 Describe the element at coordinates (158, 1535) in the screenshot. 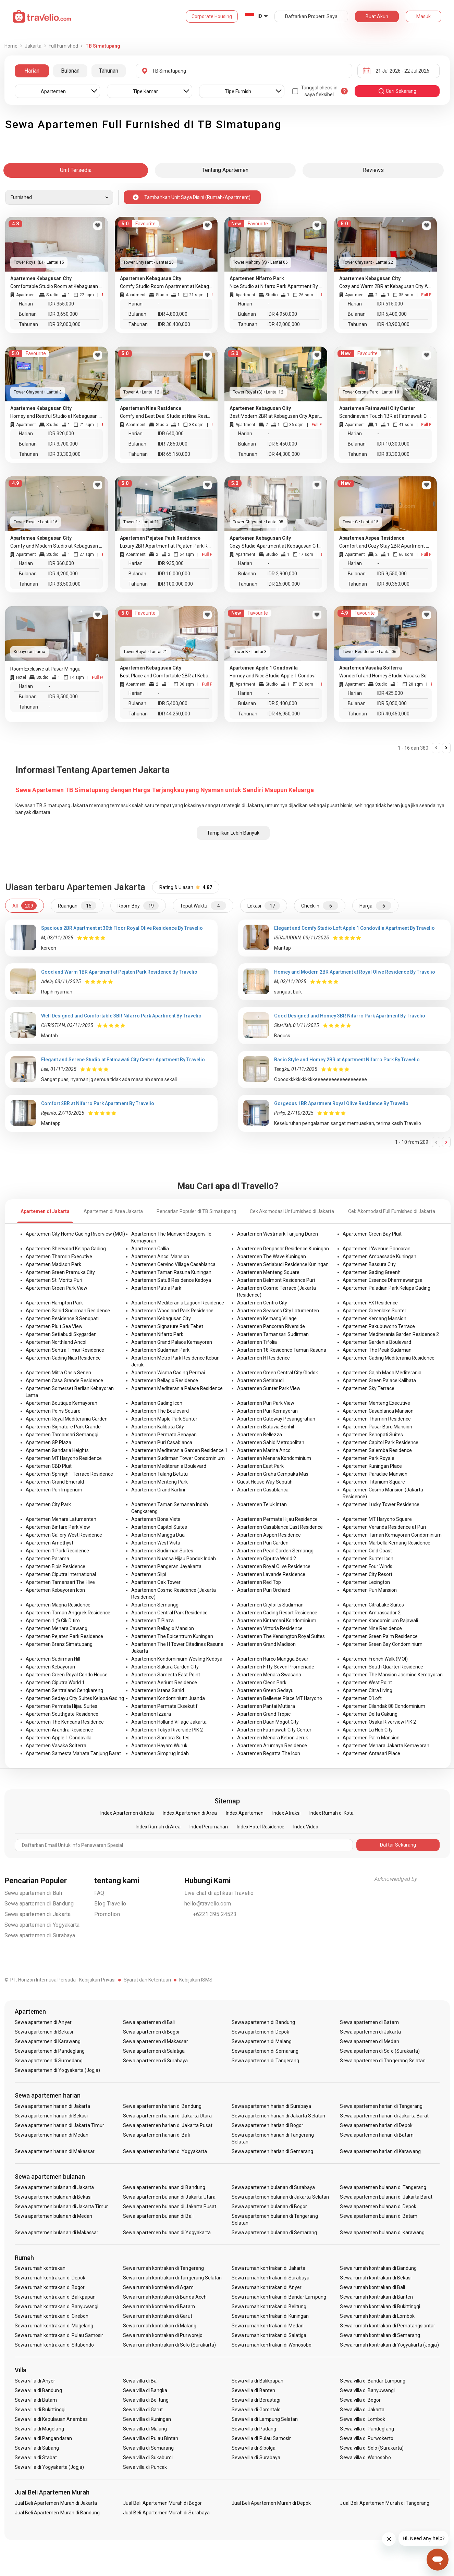

I see `Apartemen Mangga Dua` at that location.